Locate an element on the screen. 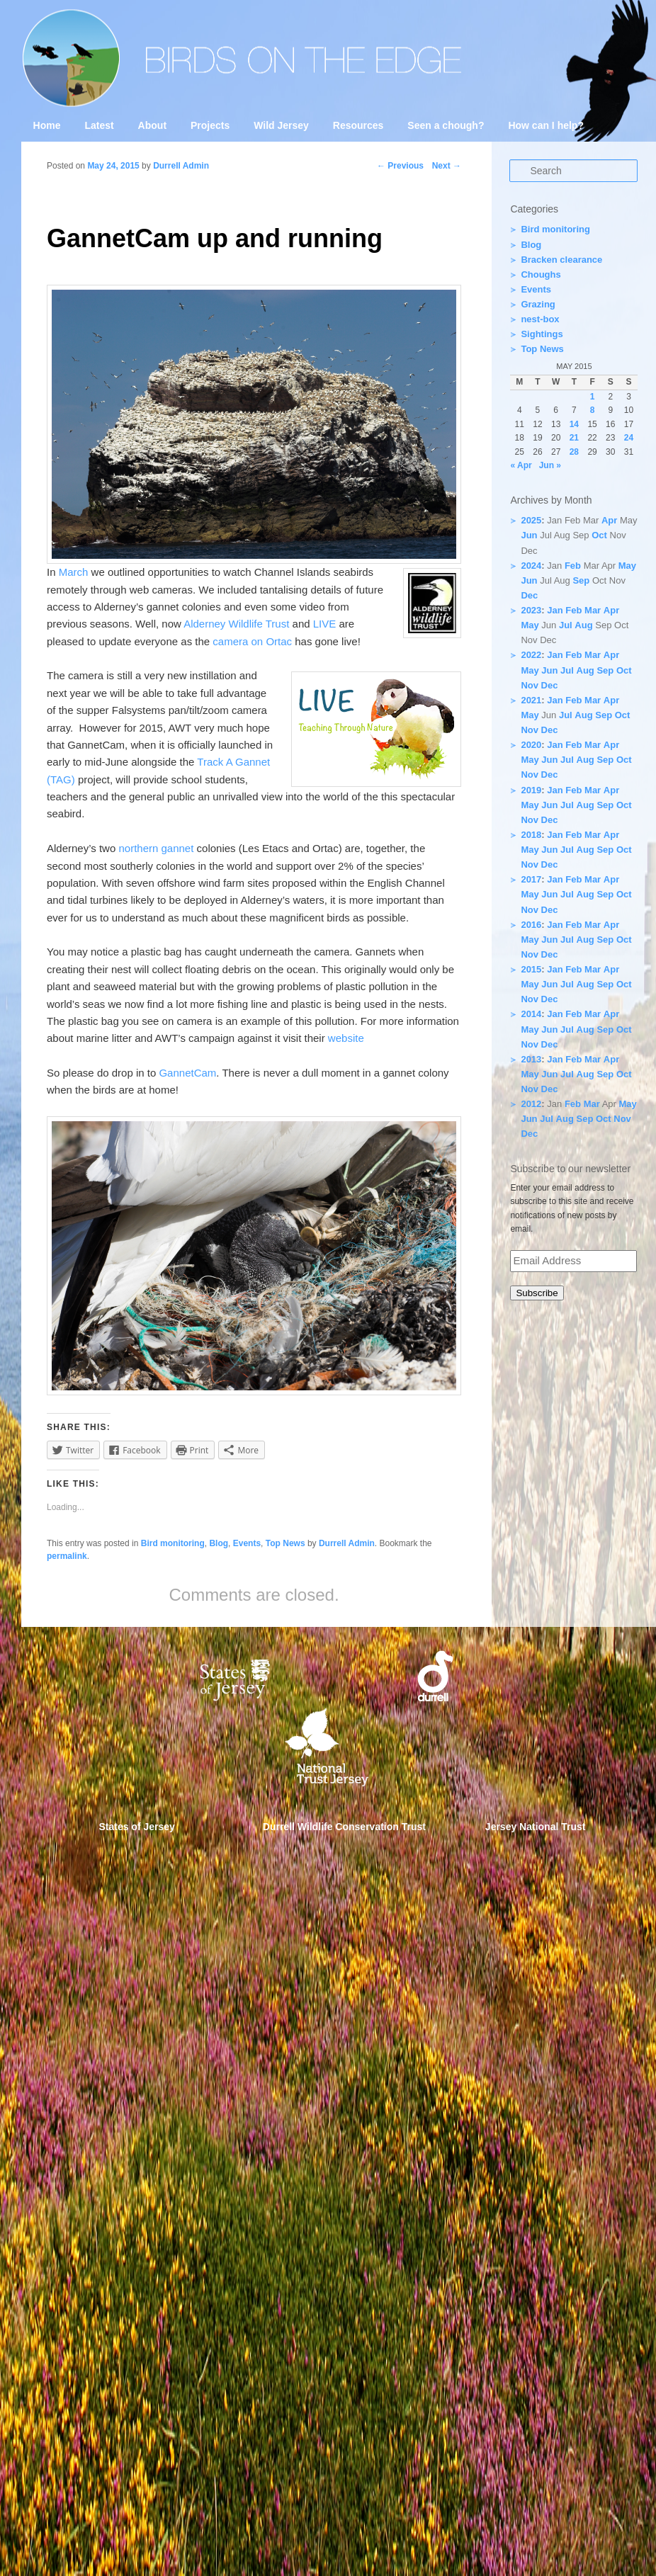 The width and height of the screenshot is (656, 2576). LIVE is located at coordinates (325, 624).